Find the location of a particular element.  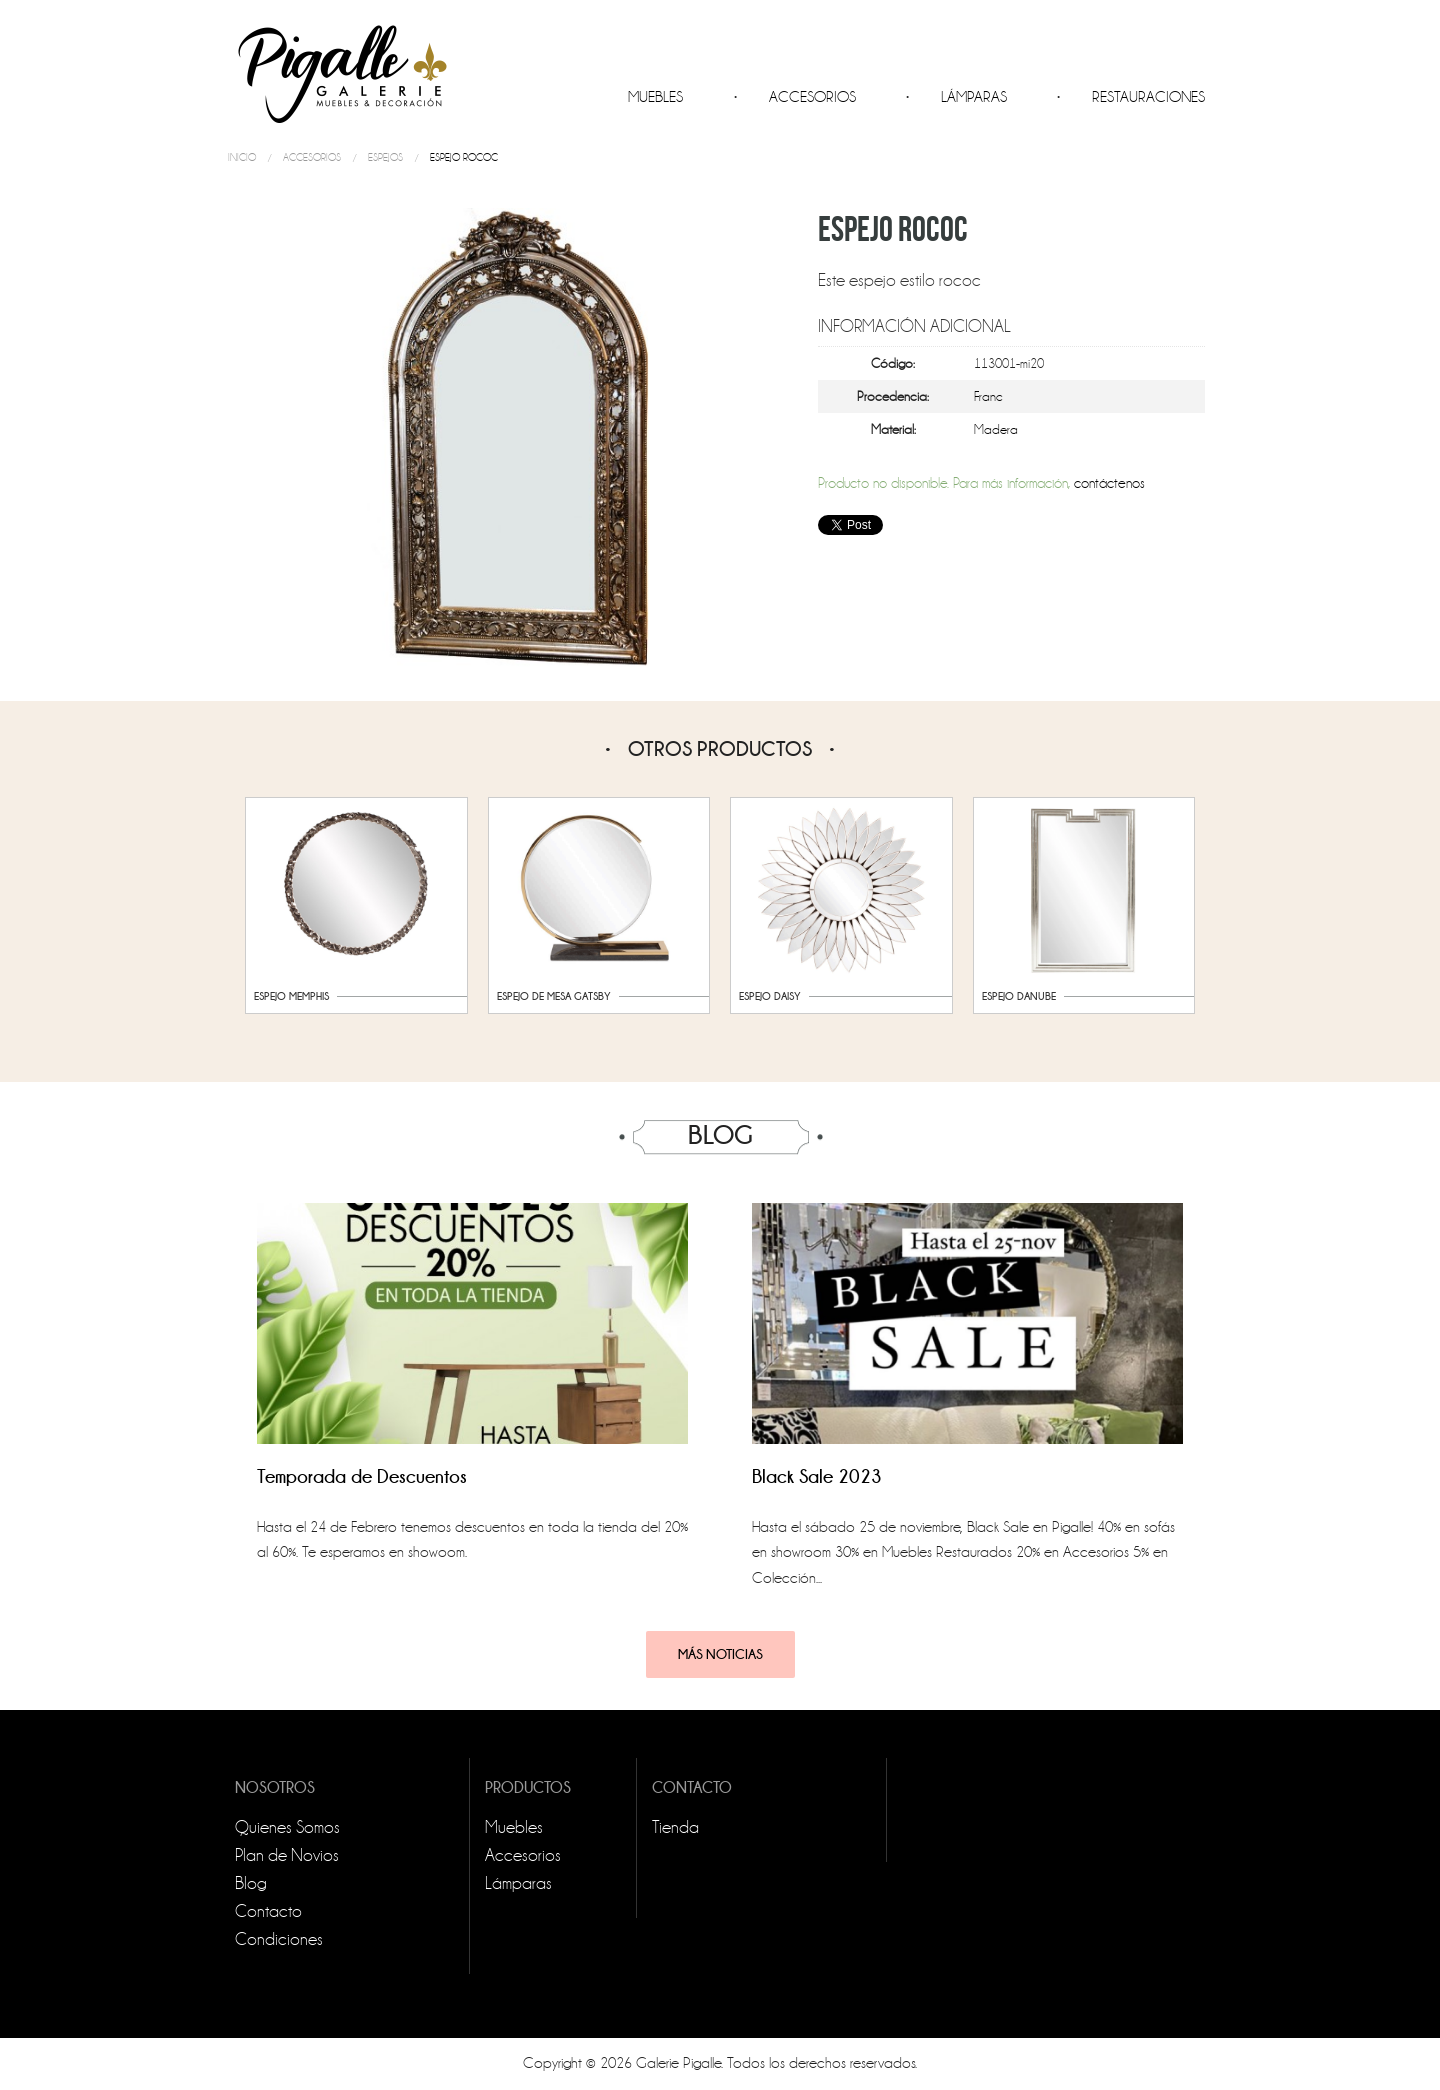

Temporada de Descuentos is located at coordinates (362, 1476).